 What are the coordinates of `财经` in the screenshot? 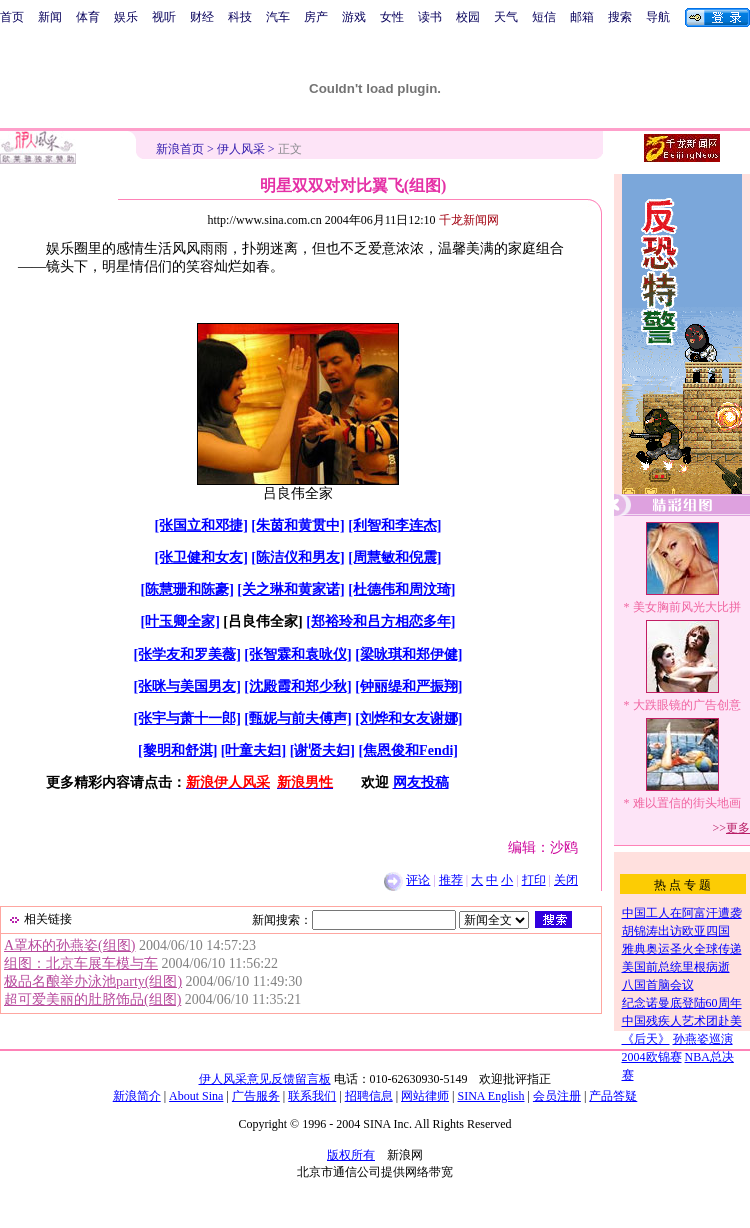 It's located at (202, 17).